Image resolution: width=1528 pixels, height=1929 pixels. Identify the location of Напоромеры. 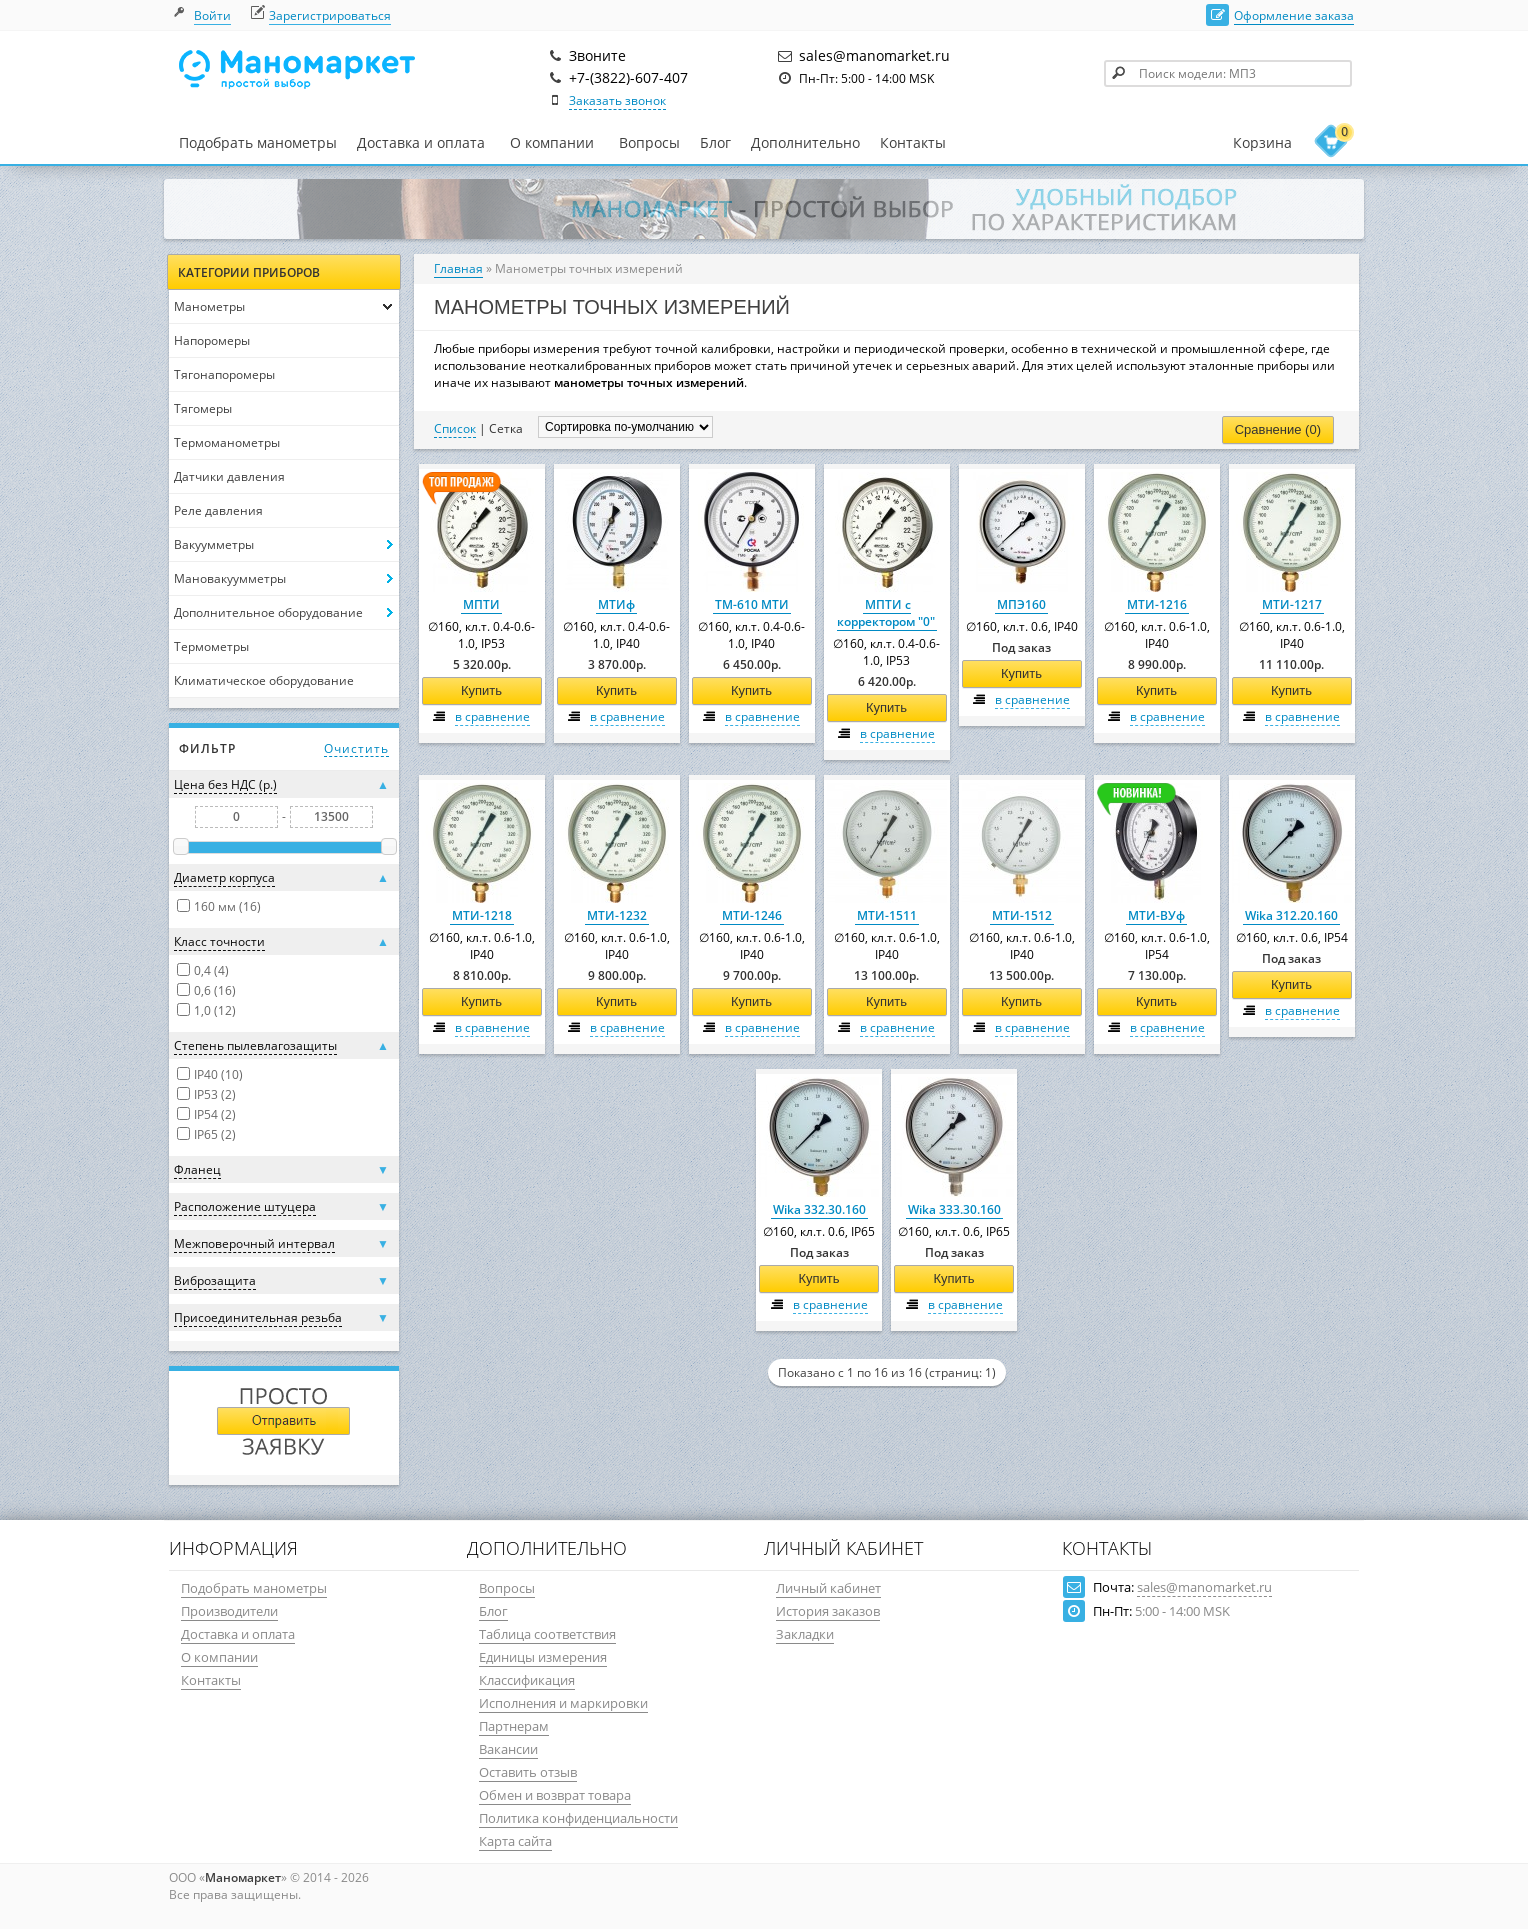
(212, 340).